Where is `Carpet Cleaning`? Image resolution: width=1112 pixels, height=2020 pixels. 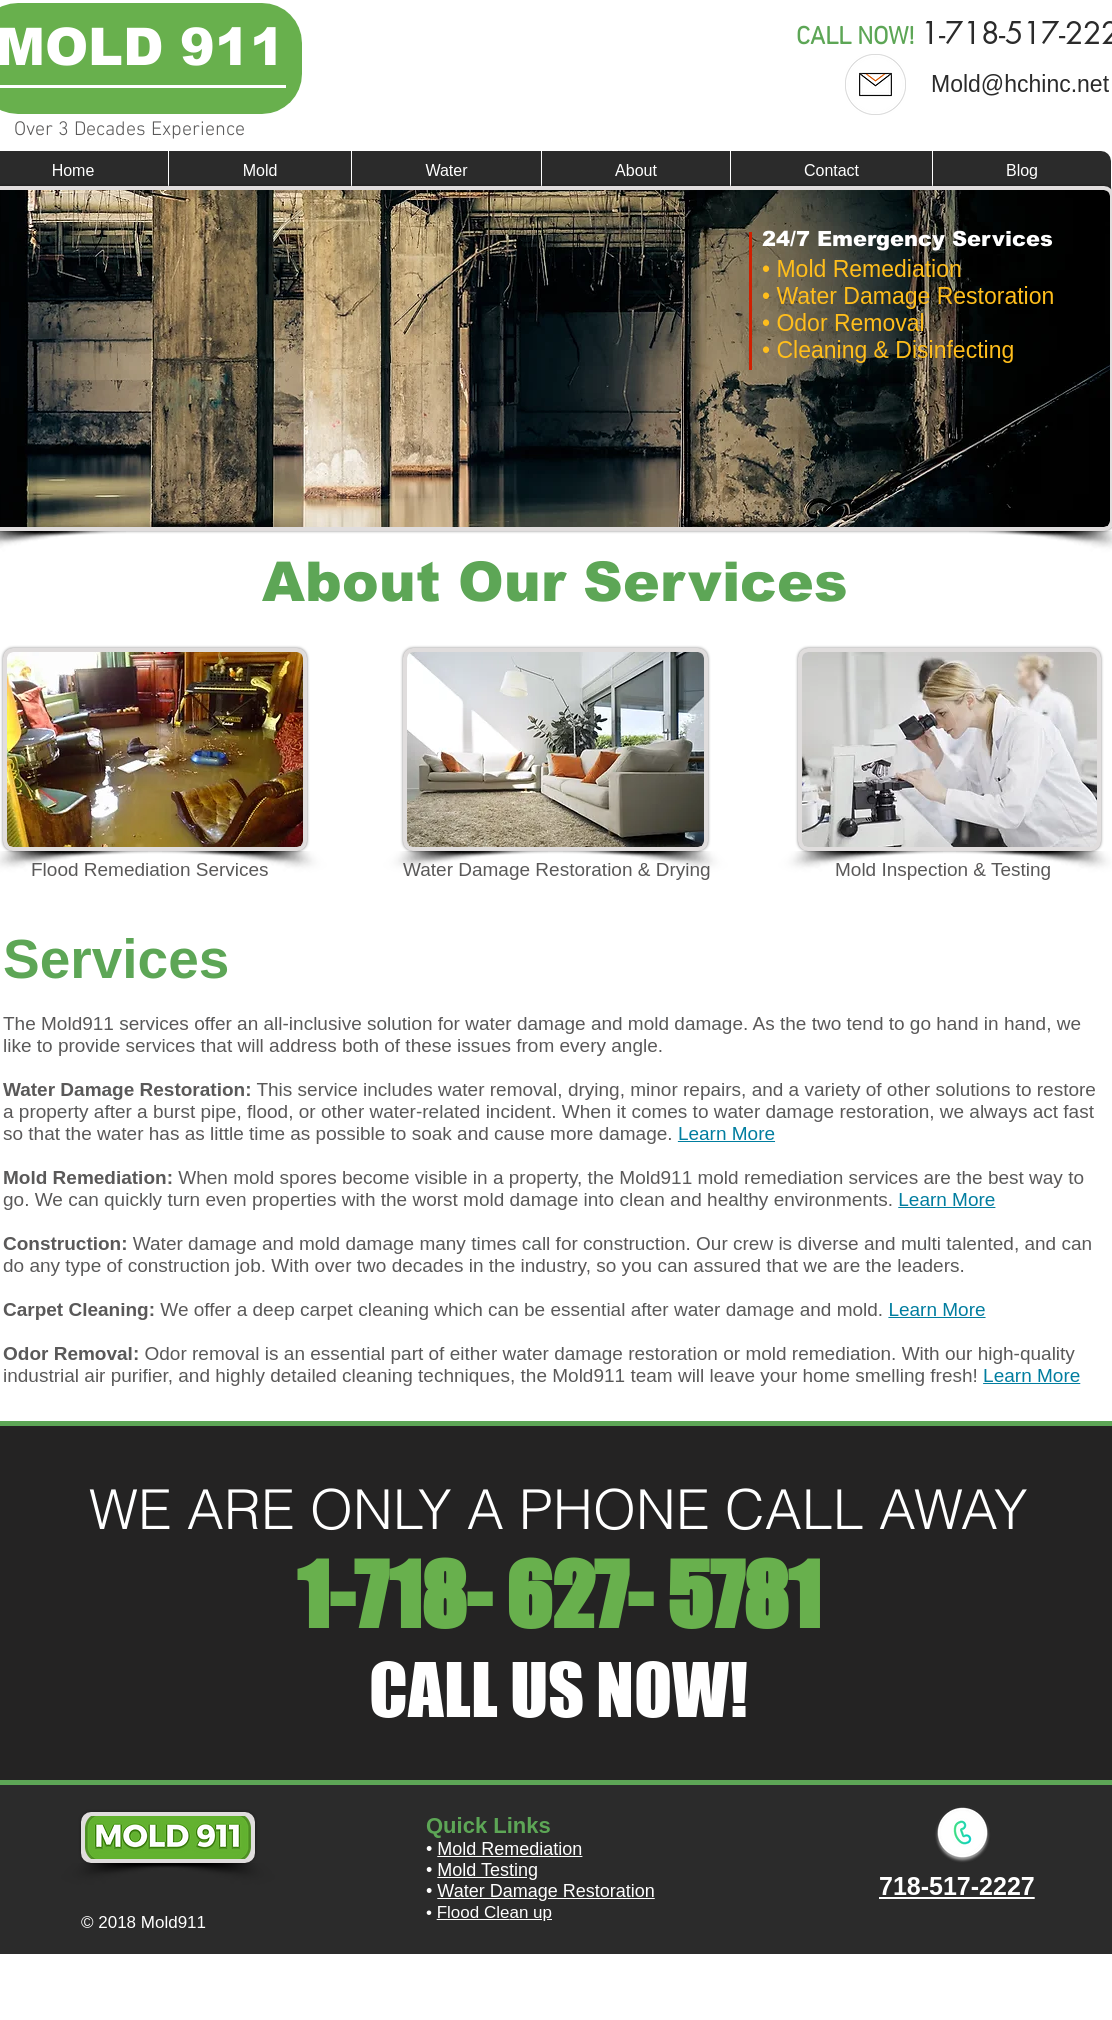
Carpet Cleaning is located at coordinates (76, 1309).